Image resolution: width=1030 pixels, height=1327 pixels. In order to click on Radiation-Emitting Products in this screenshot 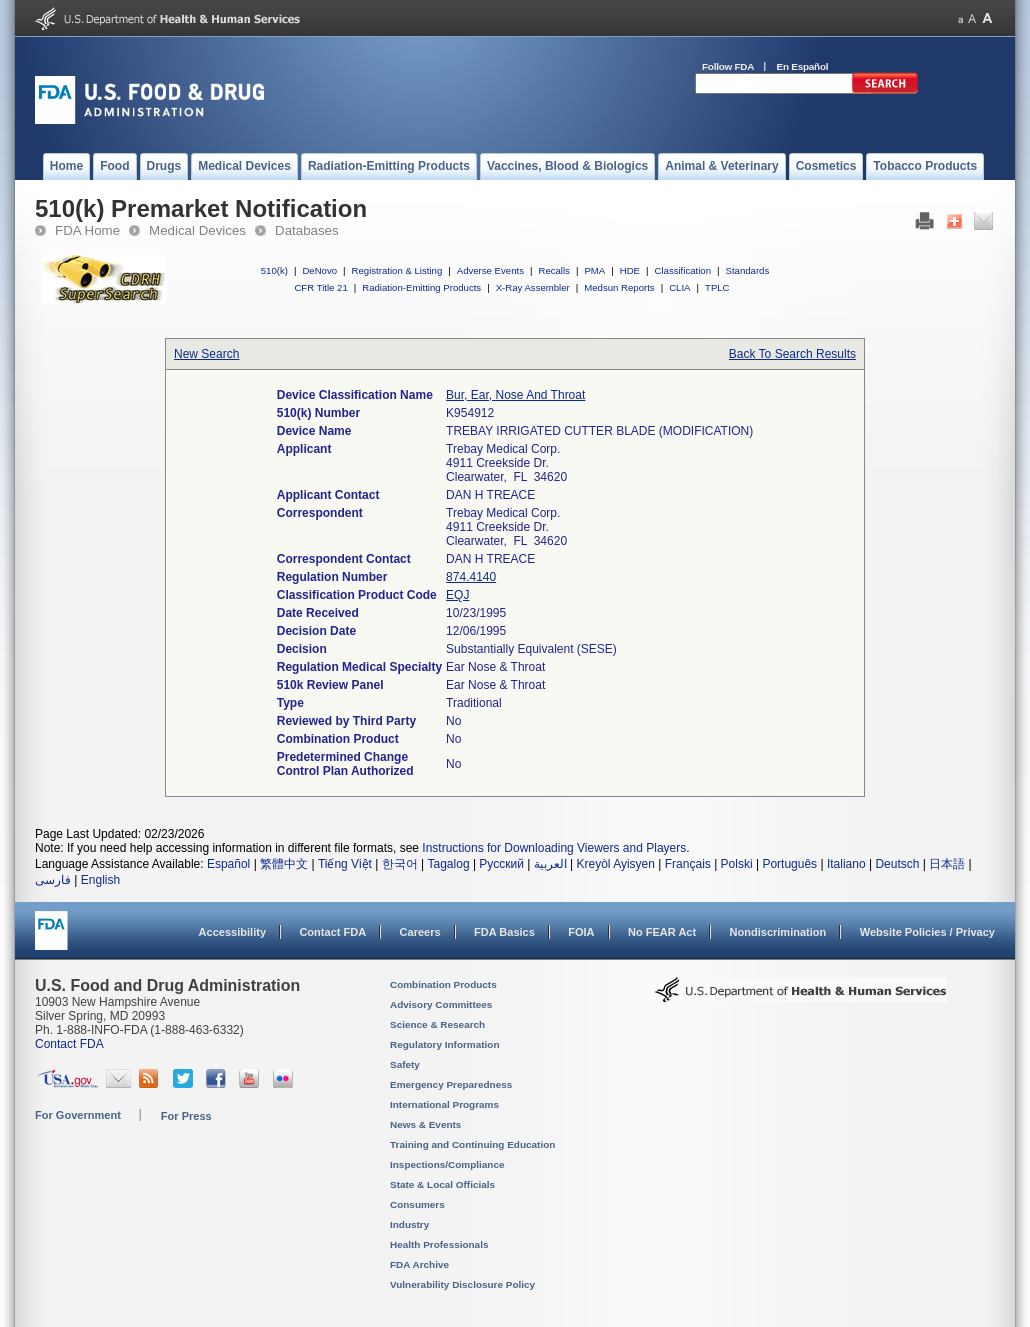, I will do `click(421, 287)`.